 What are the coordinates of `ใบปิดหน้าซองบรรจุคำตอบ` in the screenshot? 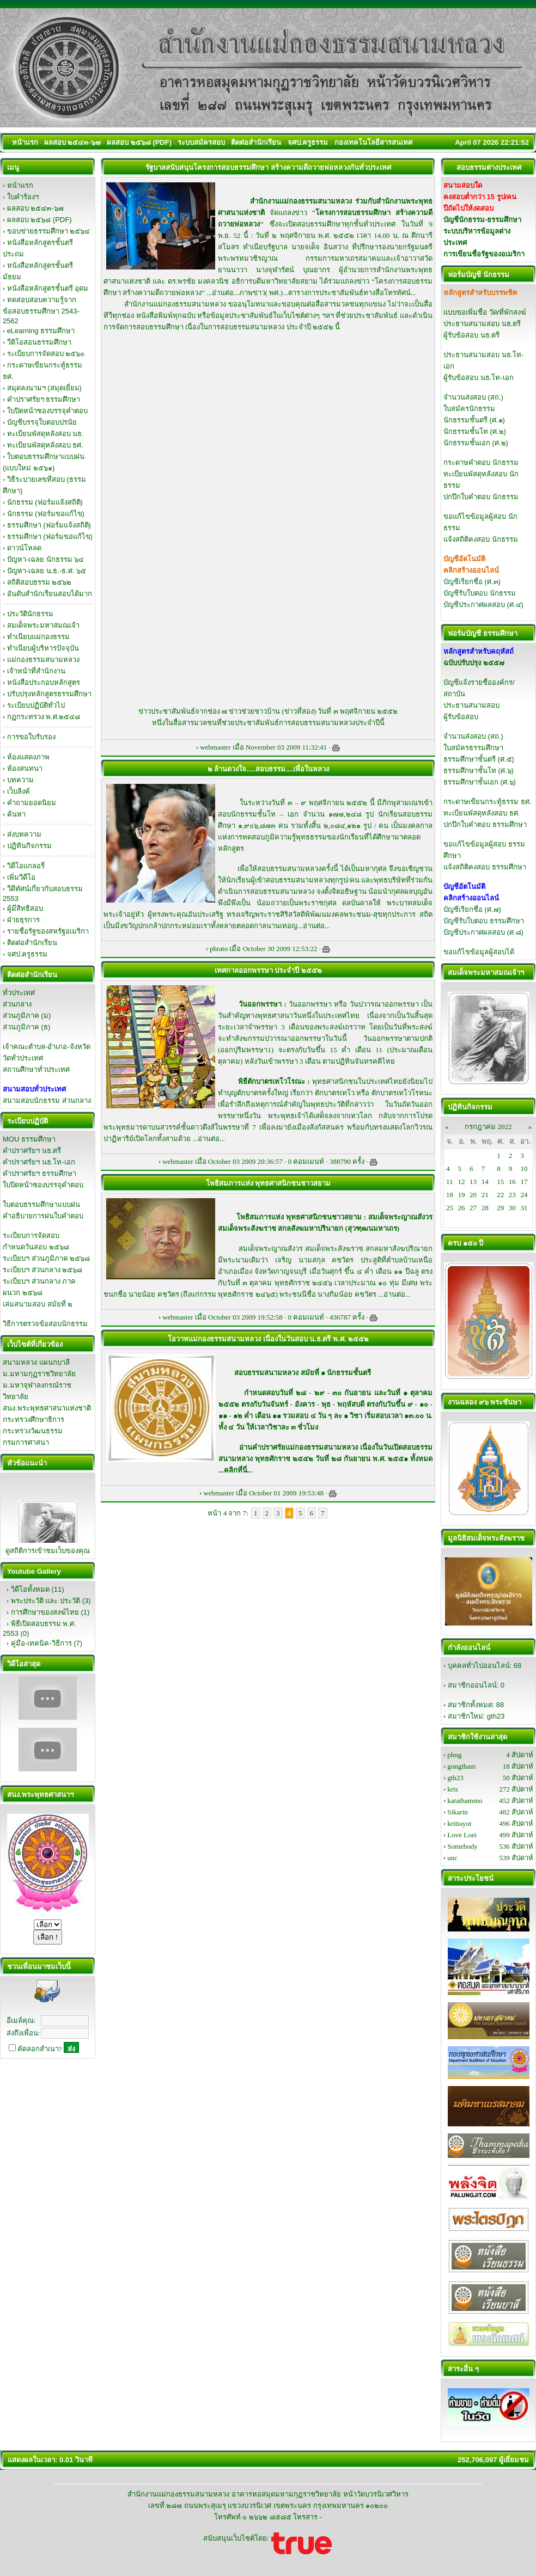 It's located at (47, 411).